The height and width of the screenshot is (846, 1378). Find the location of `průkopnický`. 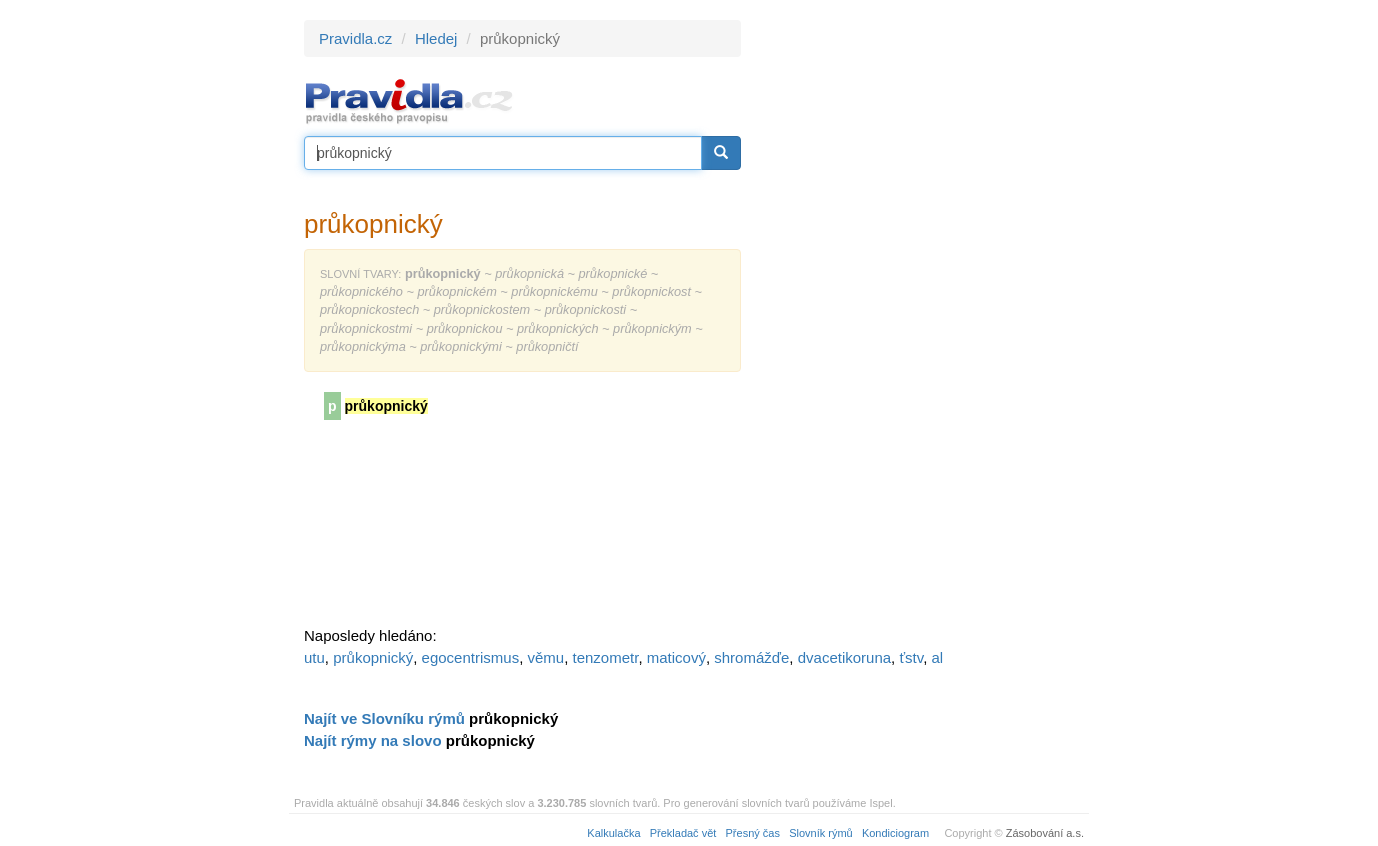

průkopnický is located at coordinates (373, 657).